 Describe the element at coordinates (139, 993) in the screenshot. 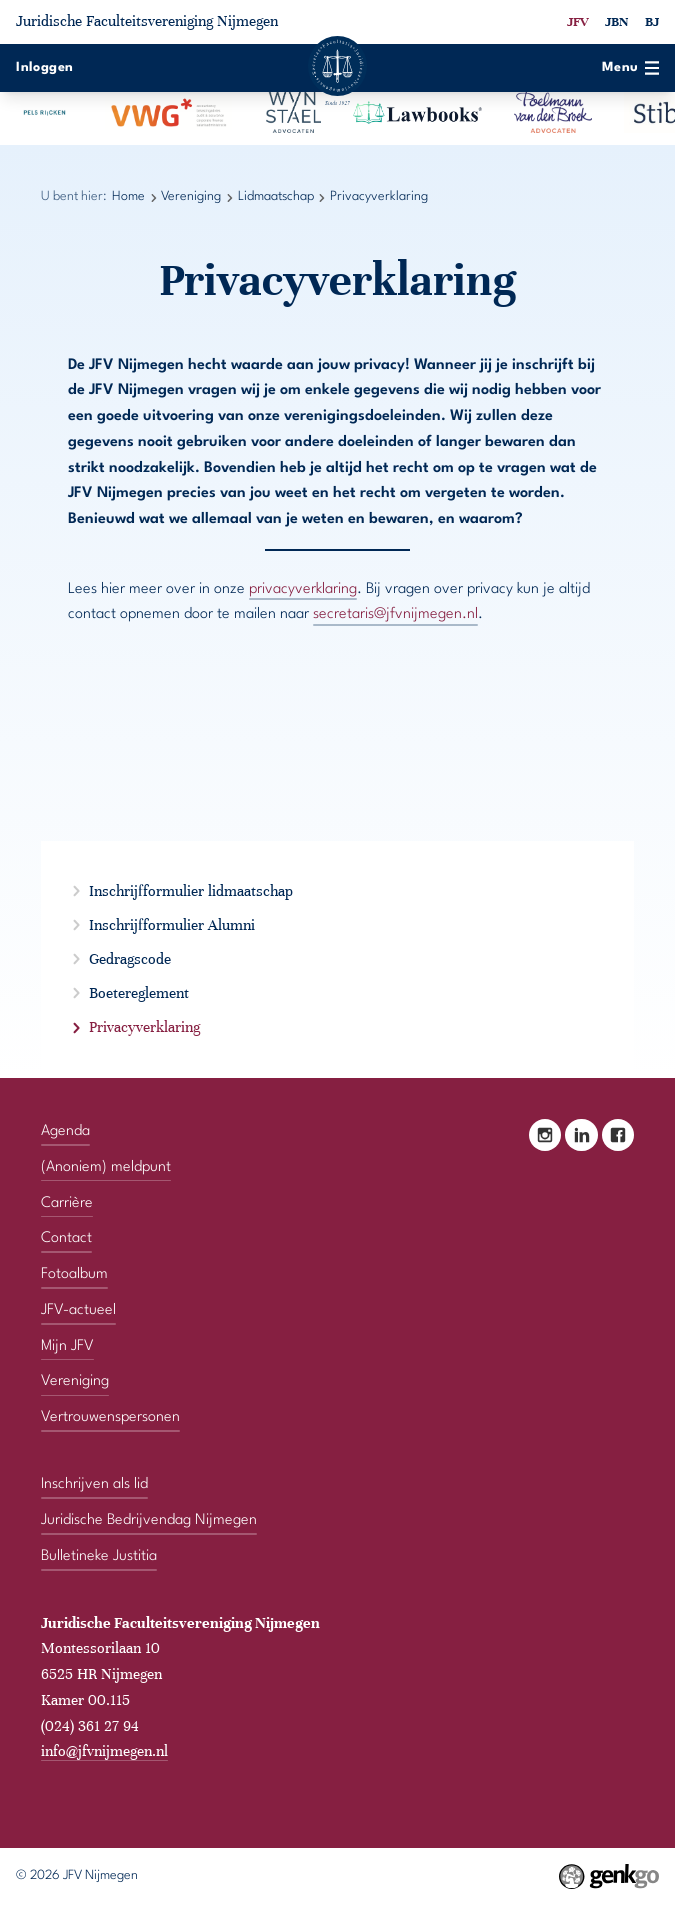

I see `Boetereglement` at that location.